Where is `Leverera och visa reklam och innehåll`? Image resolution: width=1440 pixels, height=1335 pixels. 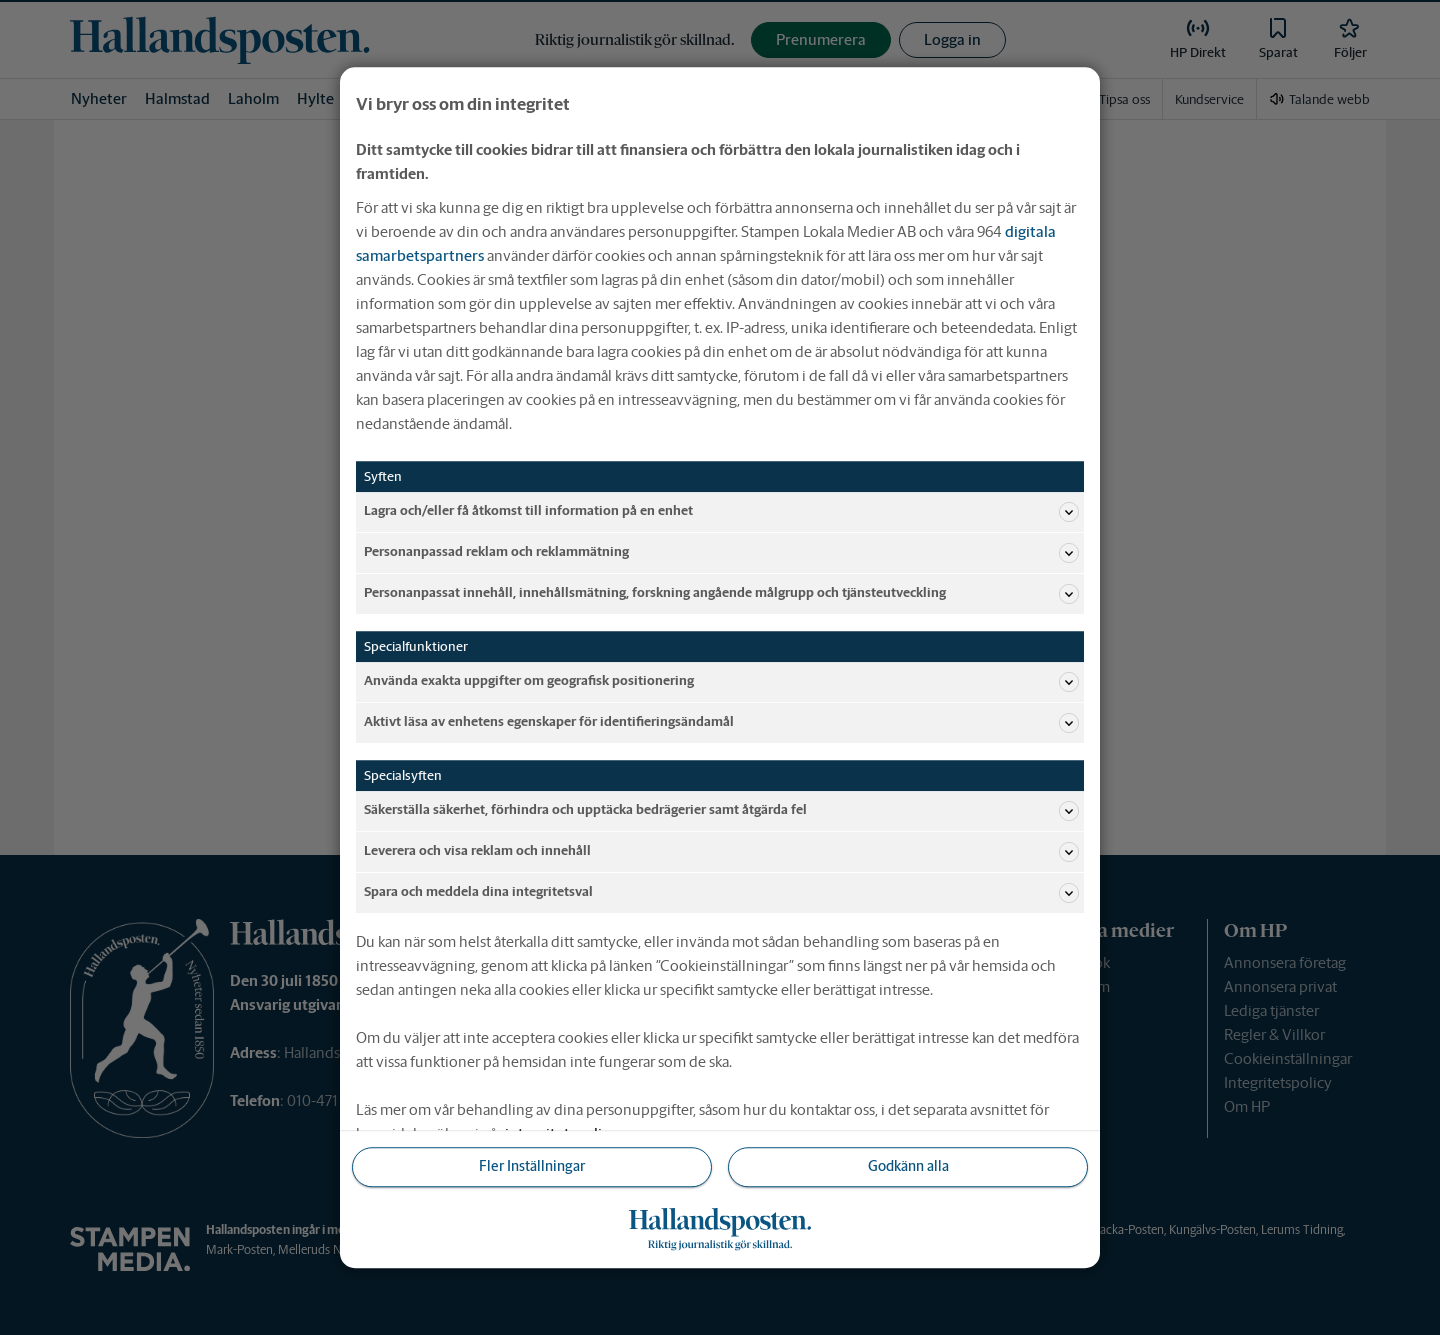 Leverera och visa reklam och innehåll is located at coordinates (721, 852).